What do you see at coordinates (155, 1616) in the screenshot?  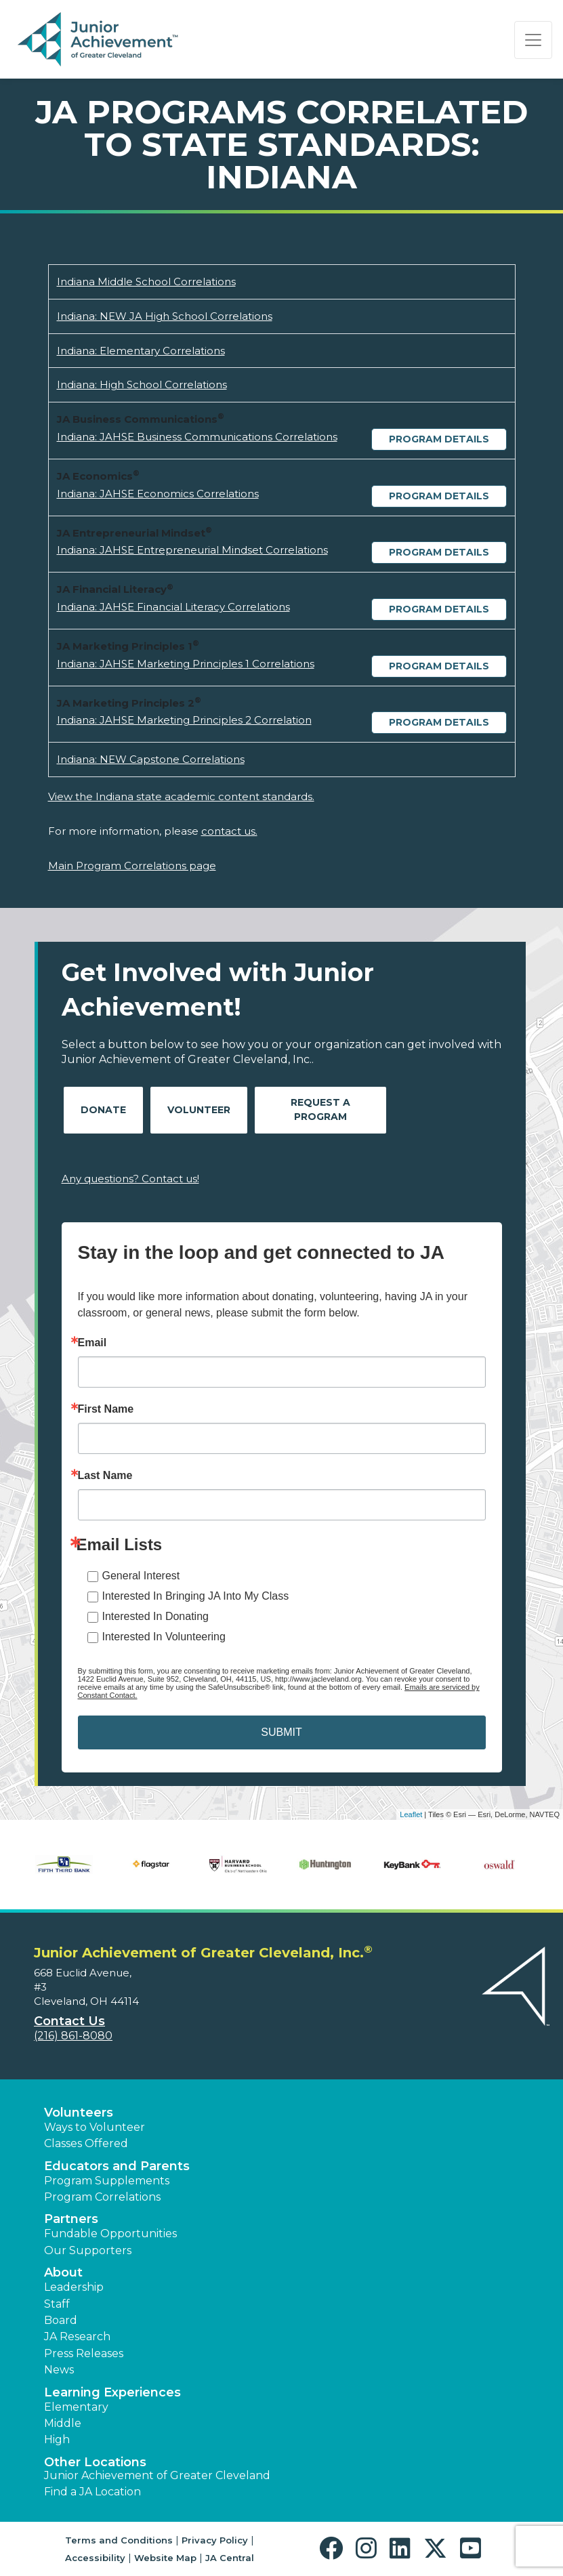 I see `Interested In Donating` at bounding box center [155, 1616].